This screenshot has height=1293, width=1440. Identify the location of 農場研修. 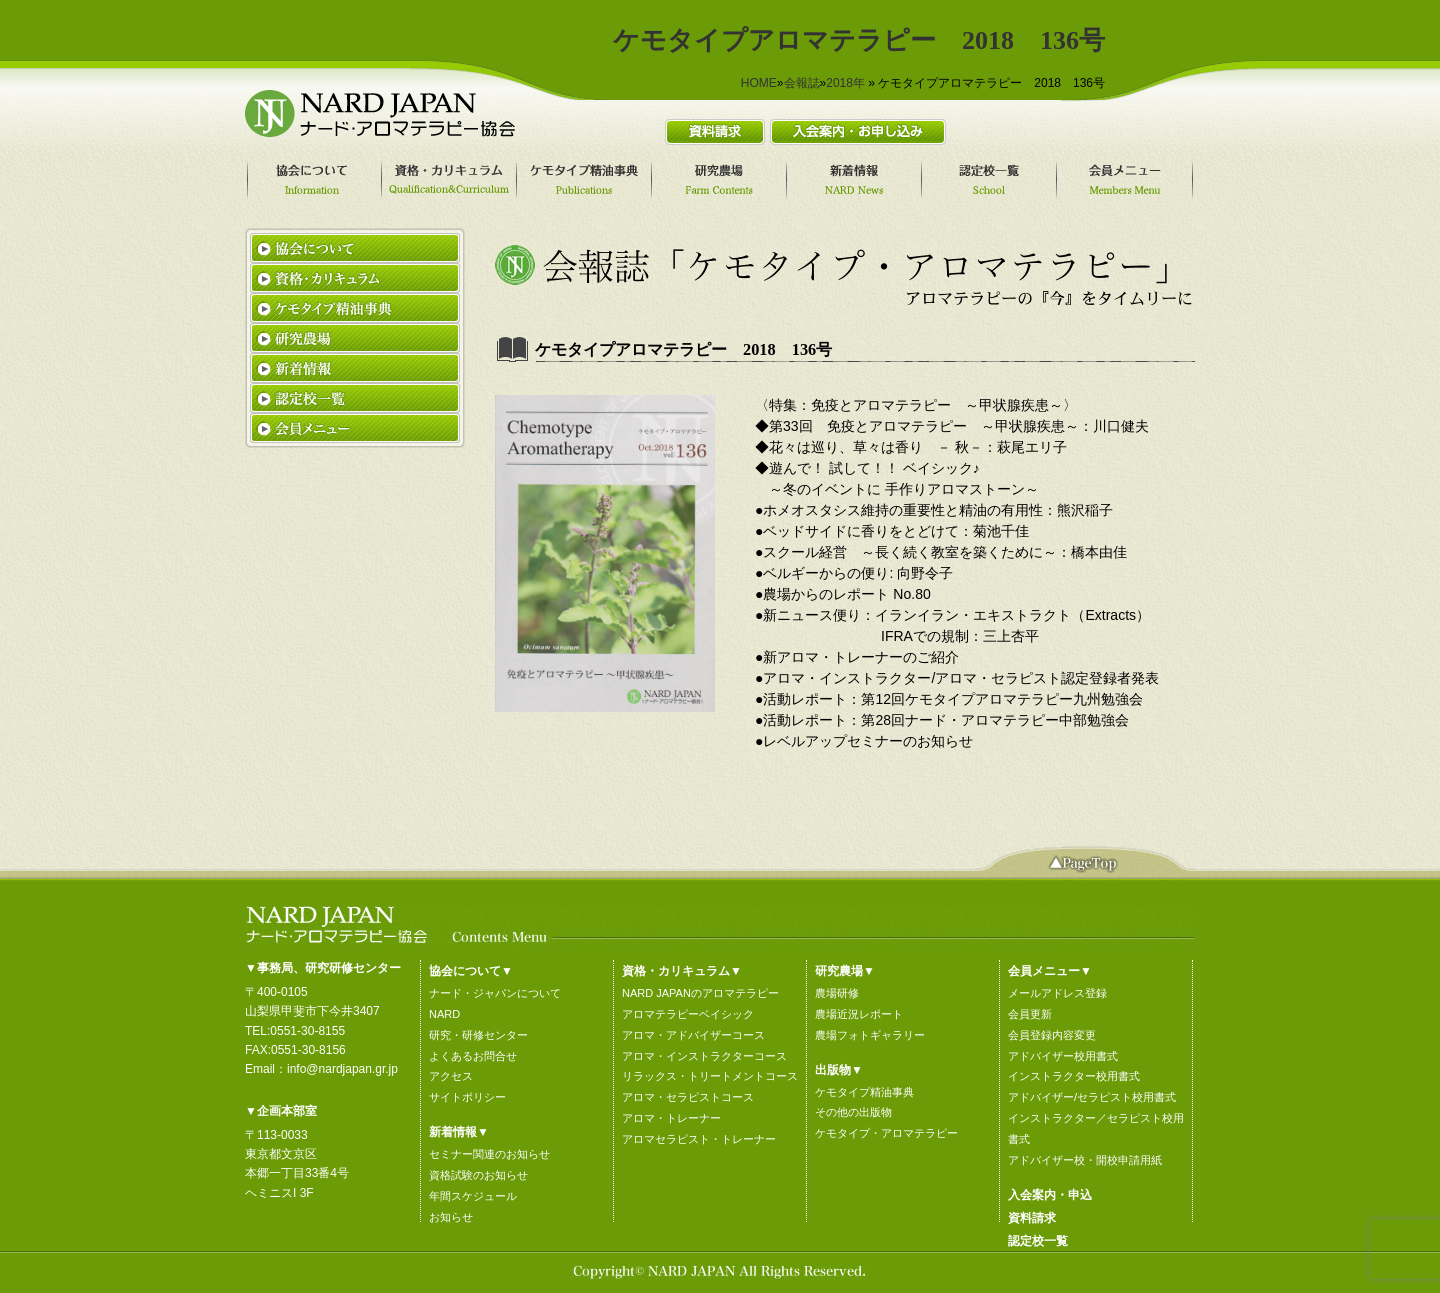
(837, 993).